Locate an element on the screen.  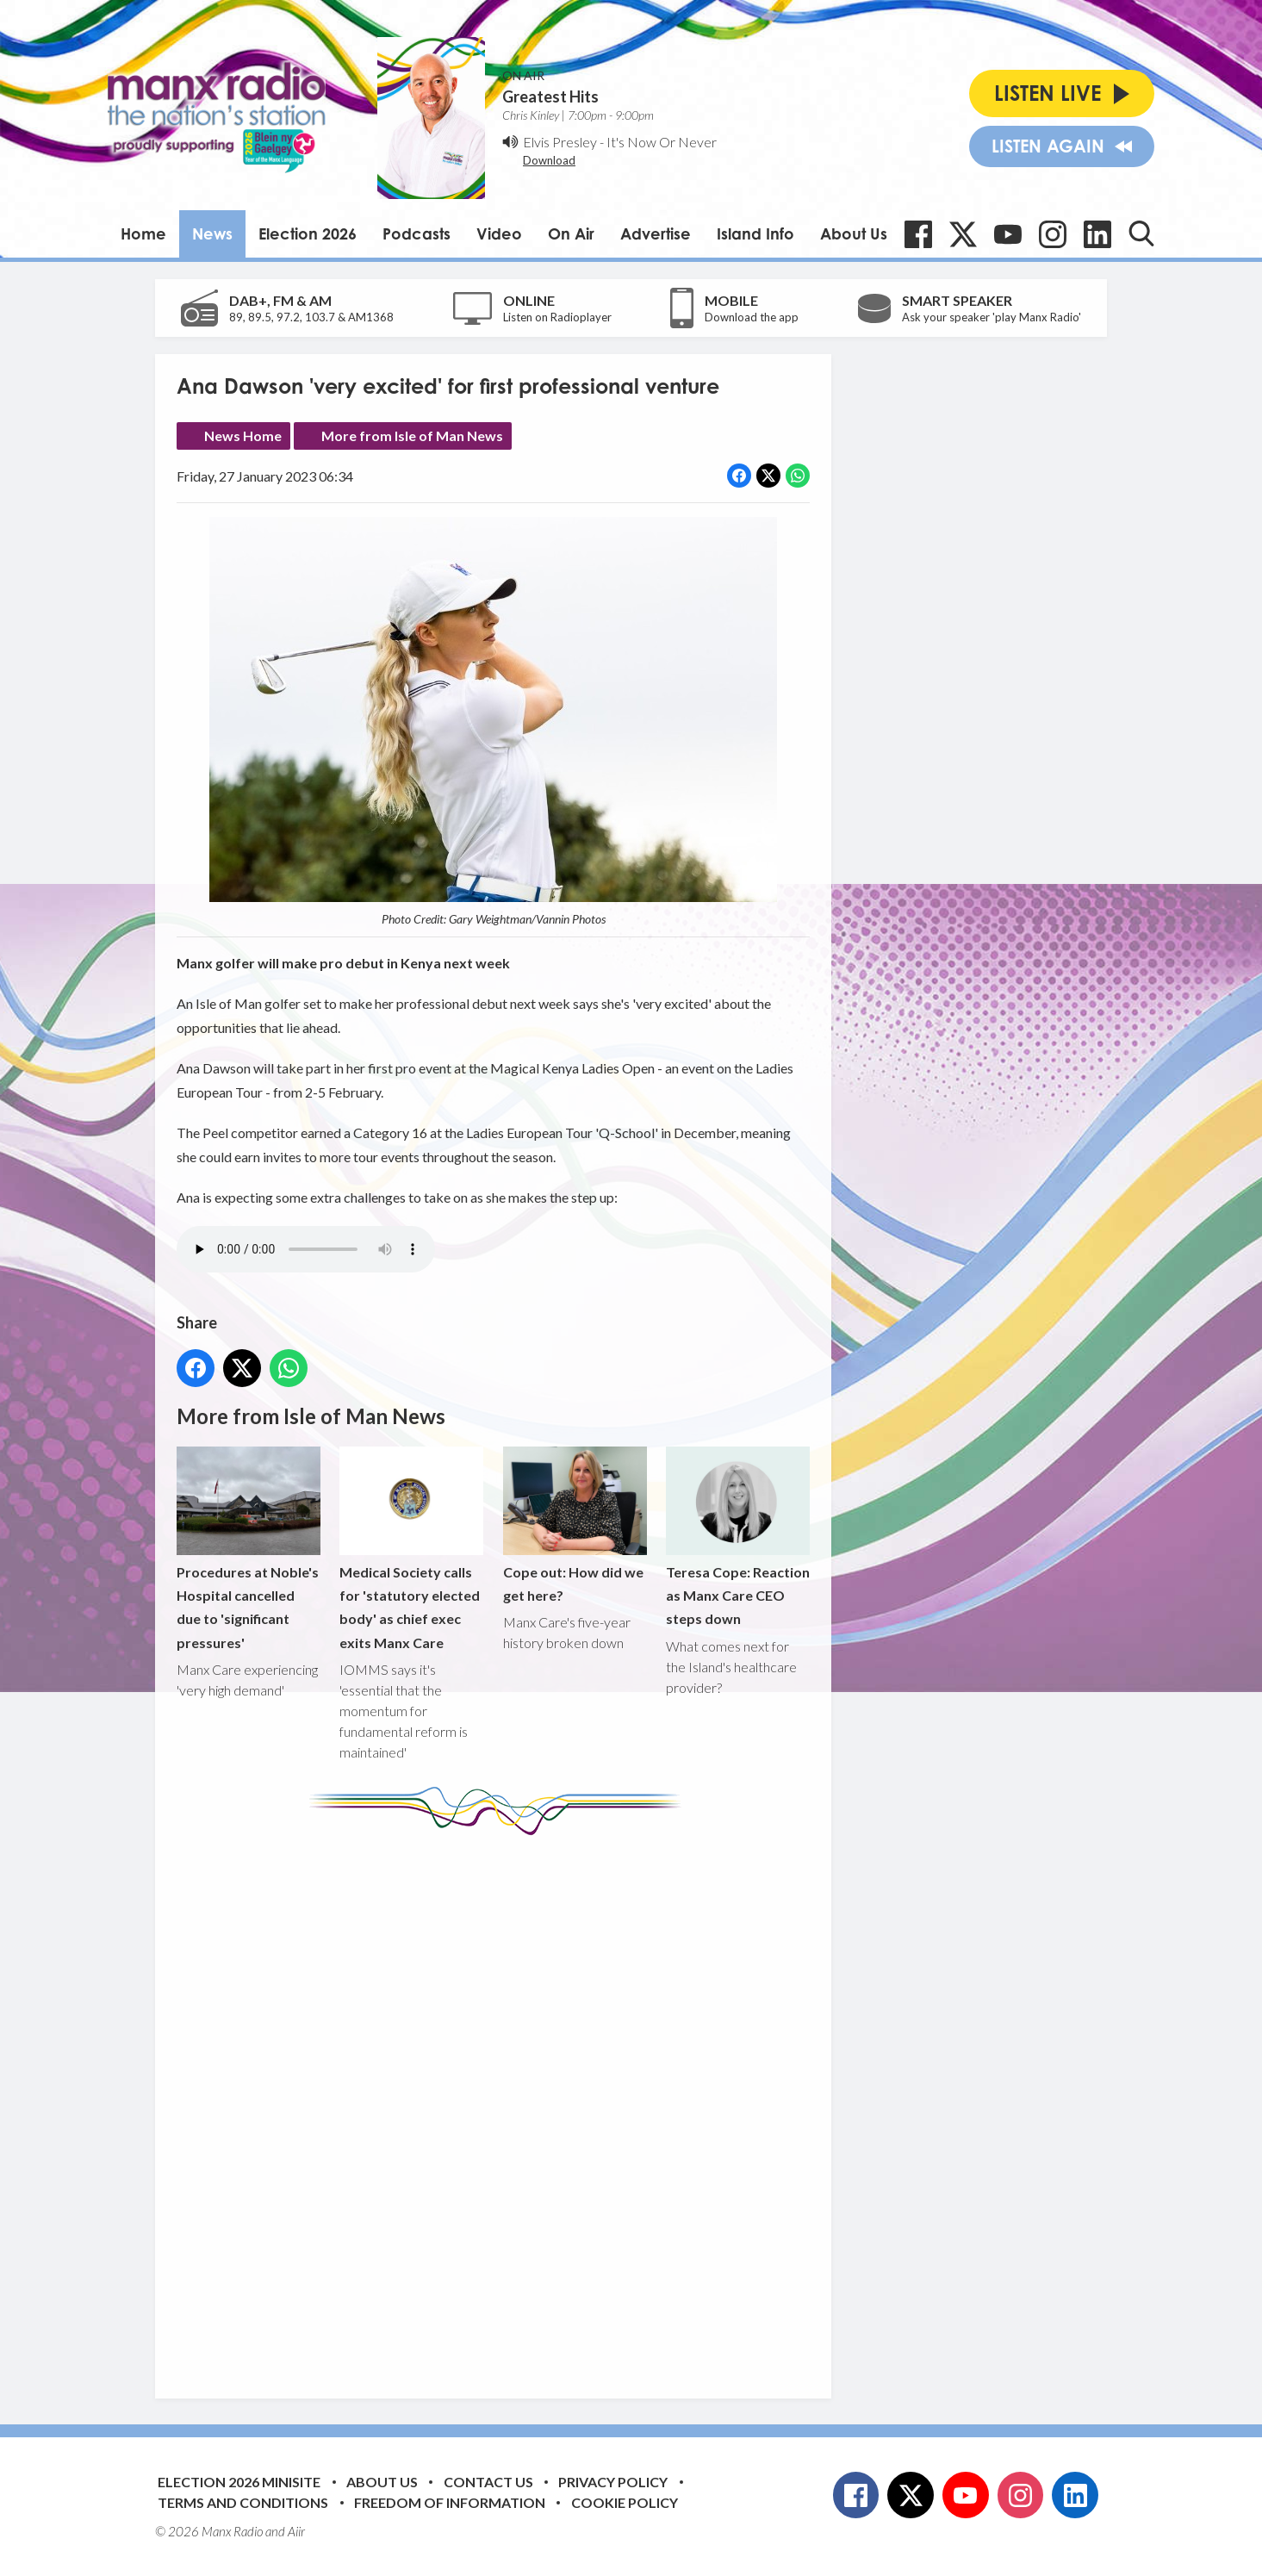
Aiir is located at coordinates (296, 2531).